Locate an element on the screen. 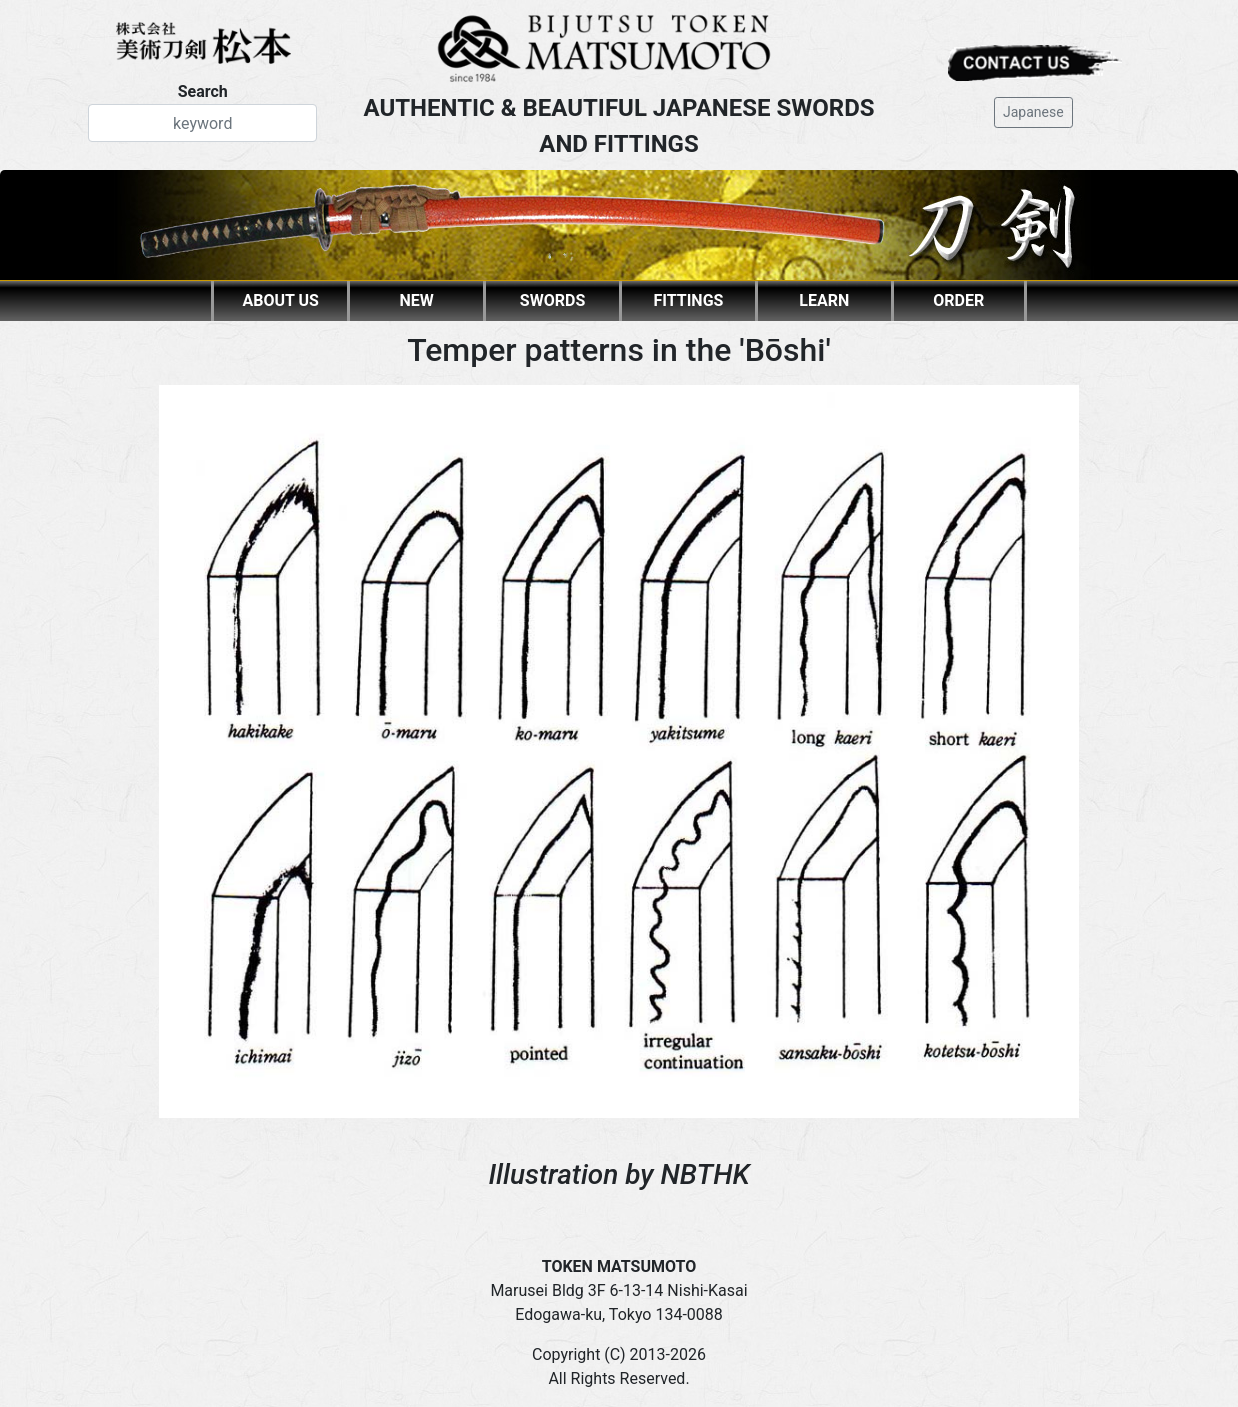 The height and width of the screenshot is (1407, 1238). [Search] is located at coordinates (202, 123).